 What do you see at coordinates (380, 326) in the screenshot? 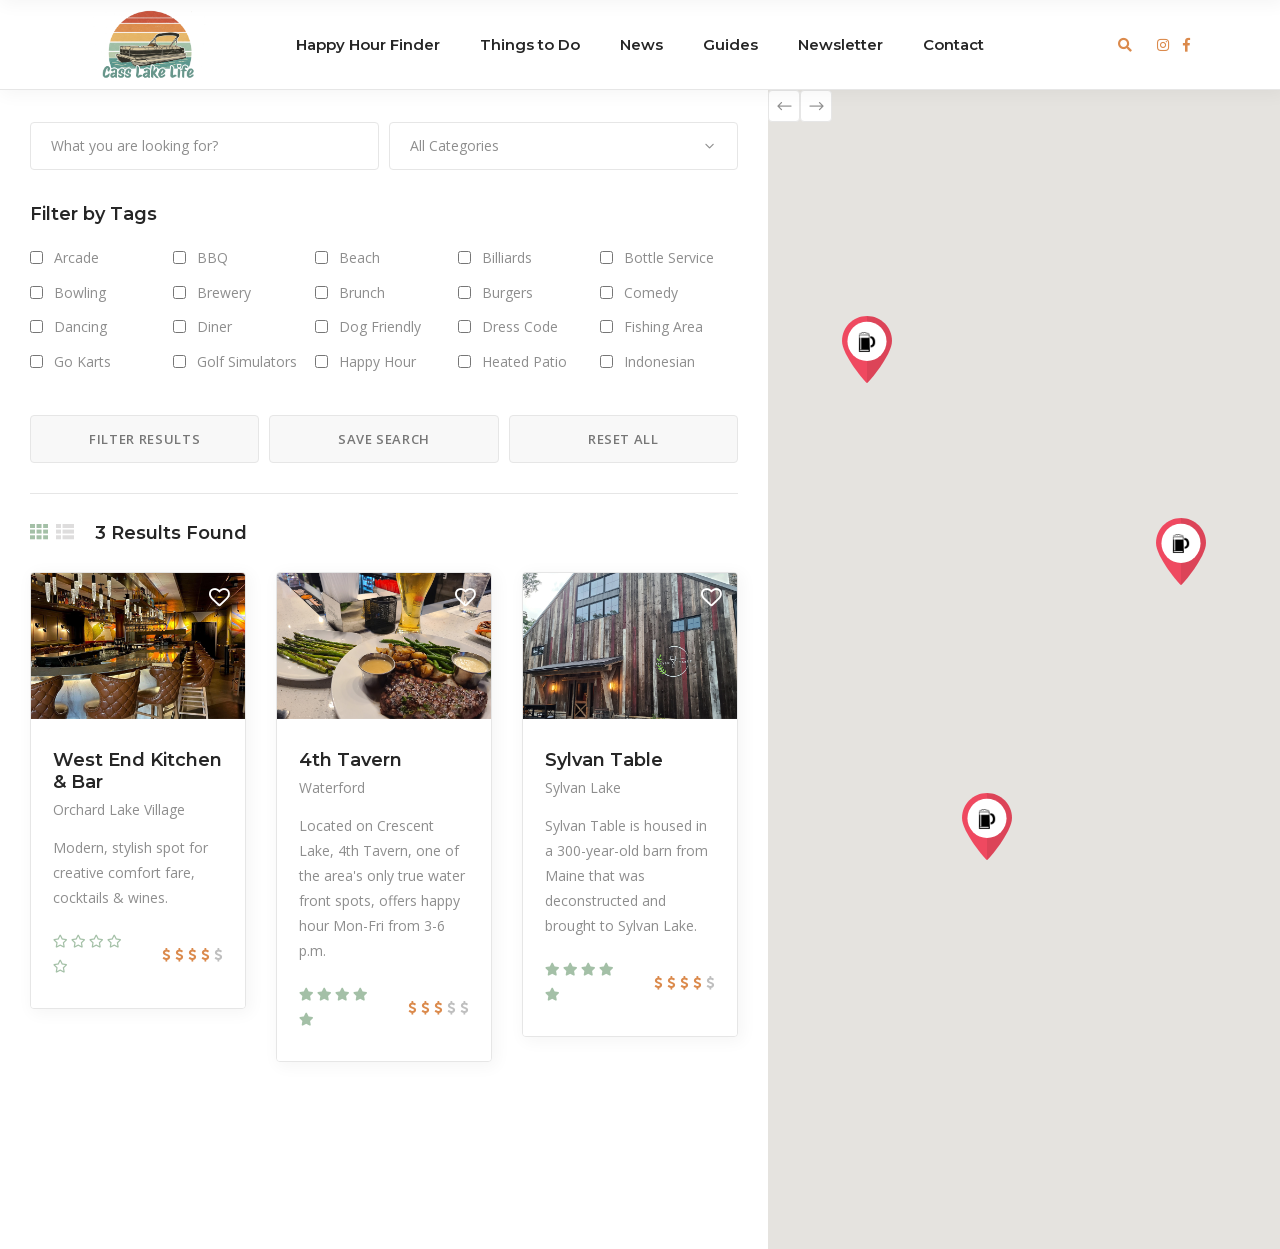
I see `Dog Friendly` at bounding box center [380, 326].